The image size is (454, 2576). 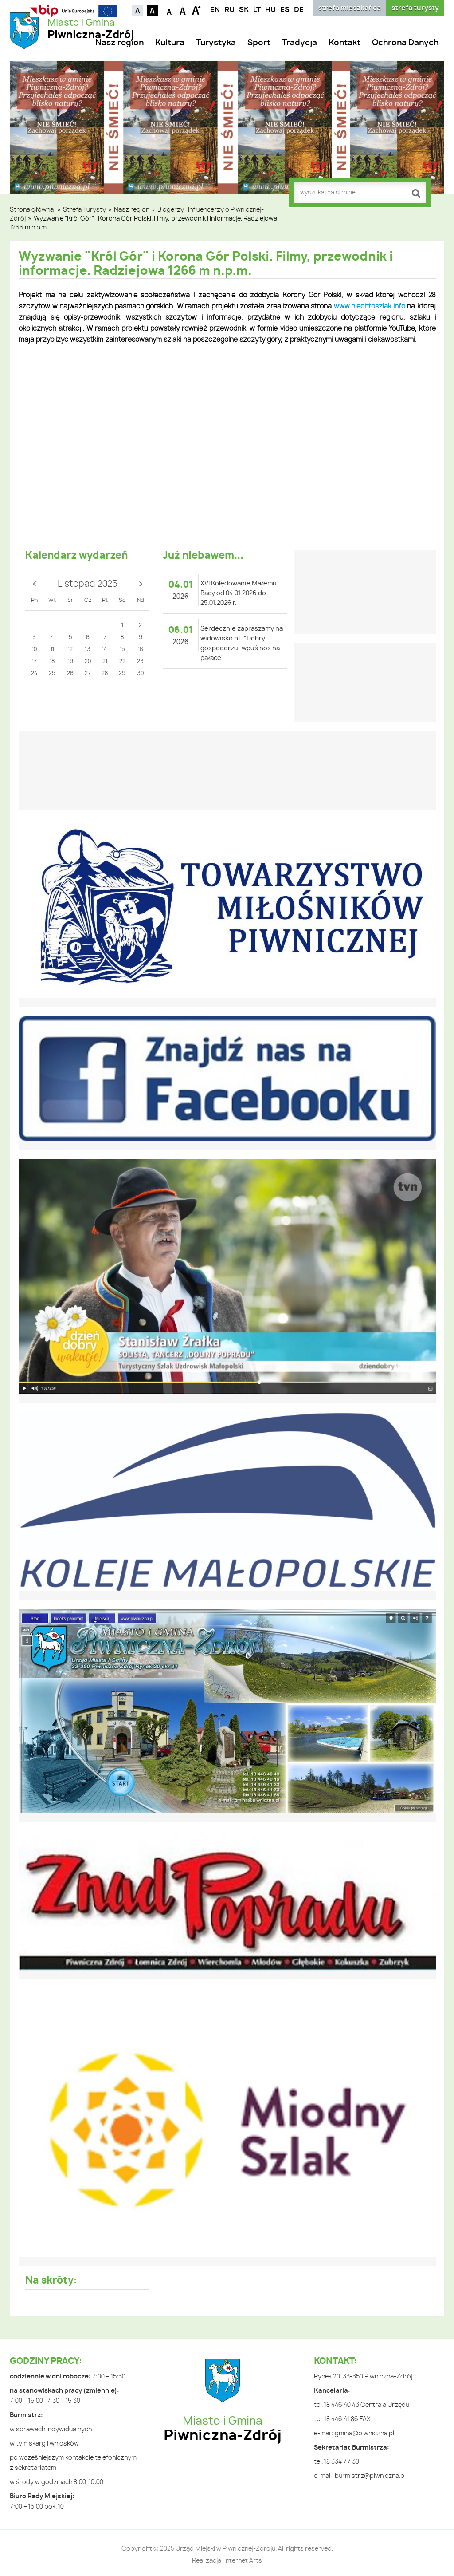 What do you see at coordinates (258, 43) in the screenshot?
I see `Sport` at bounding box center [258, 43].